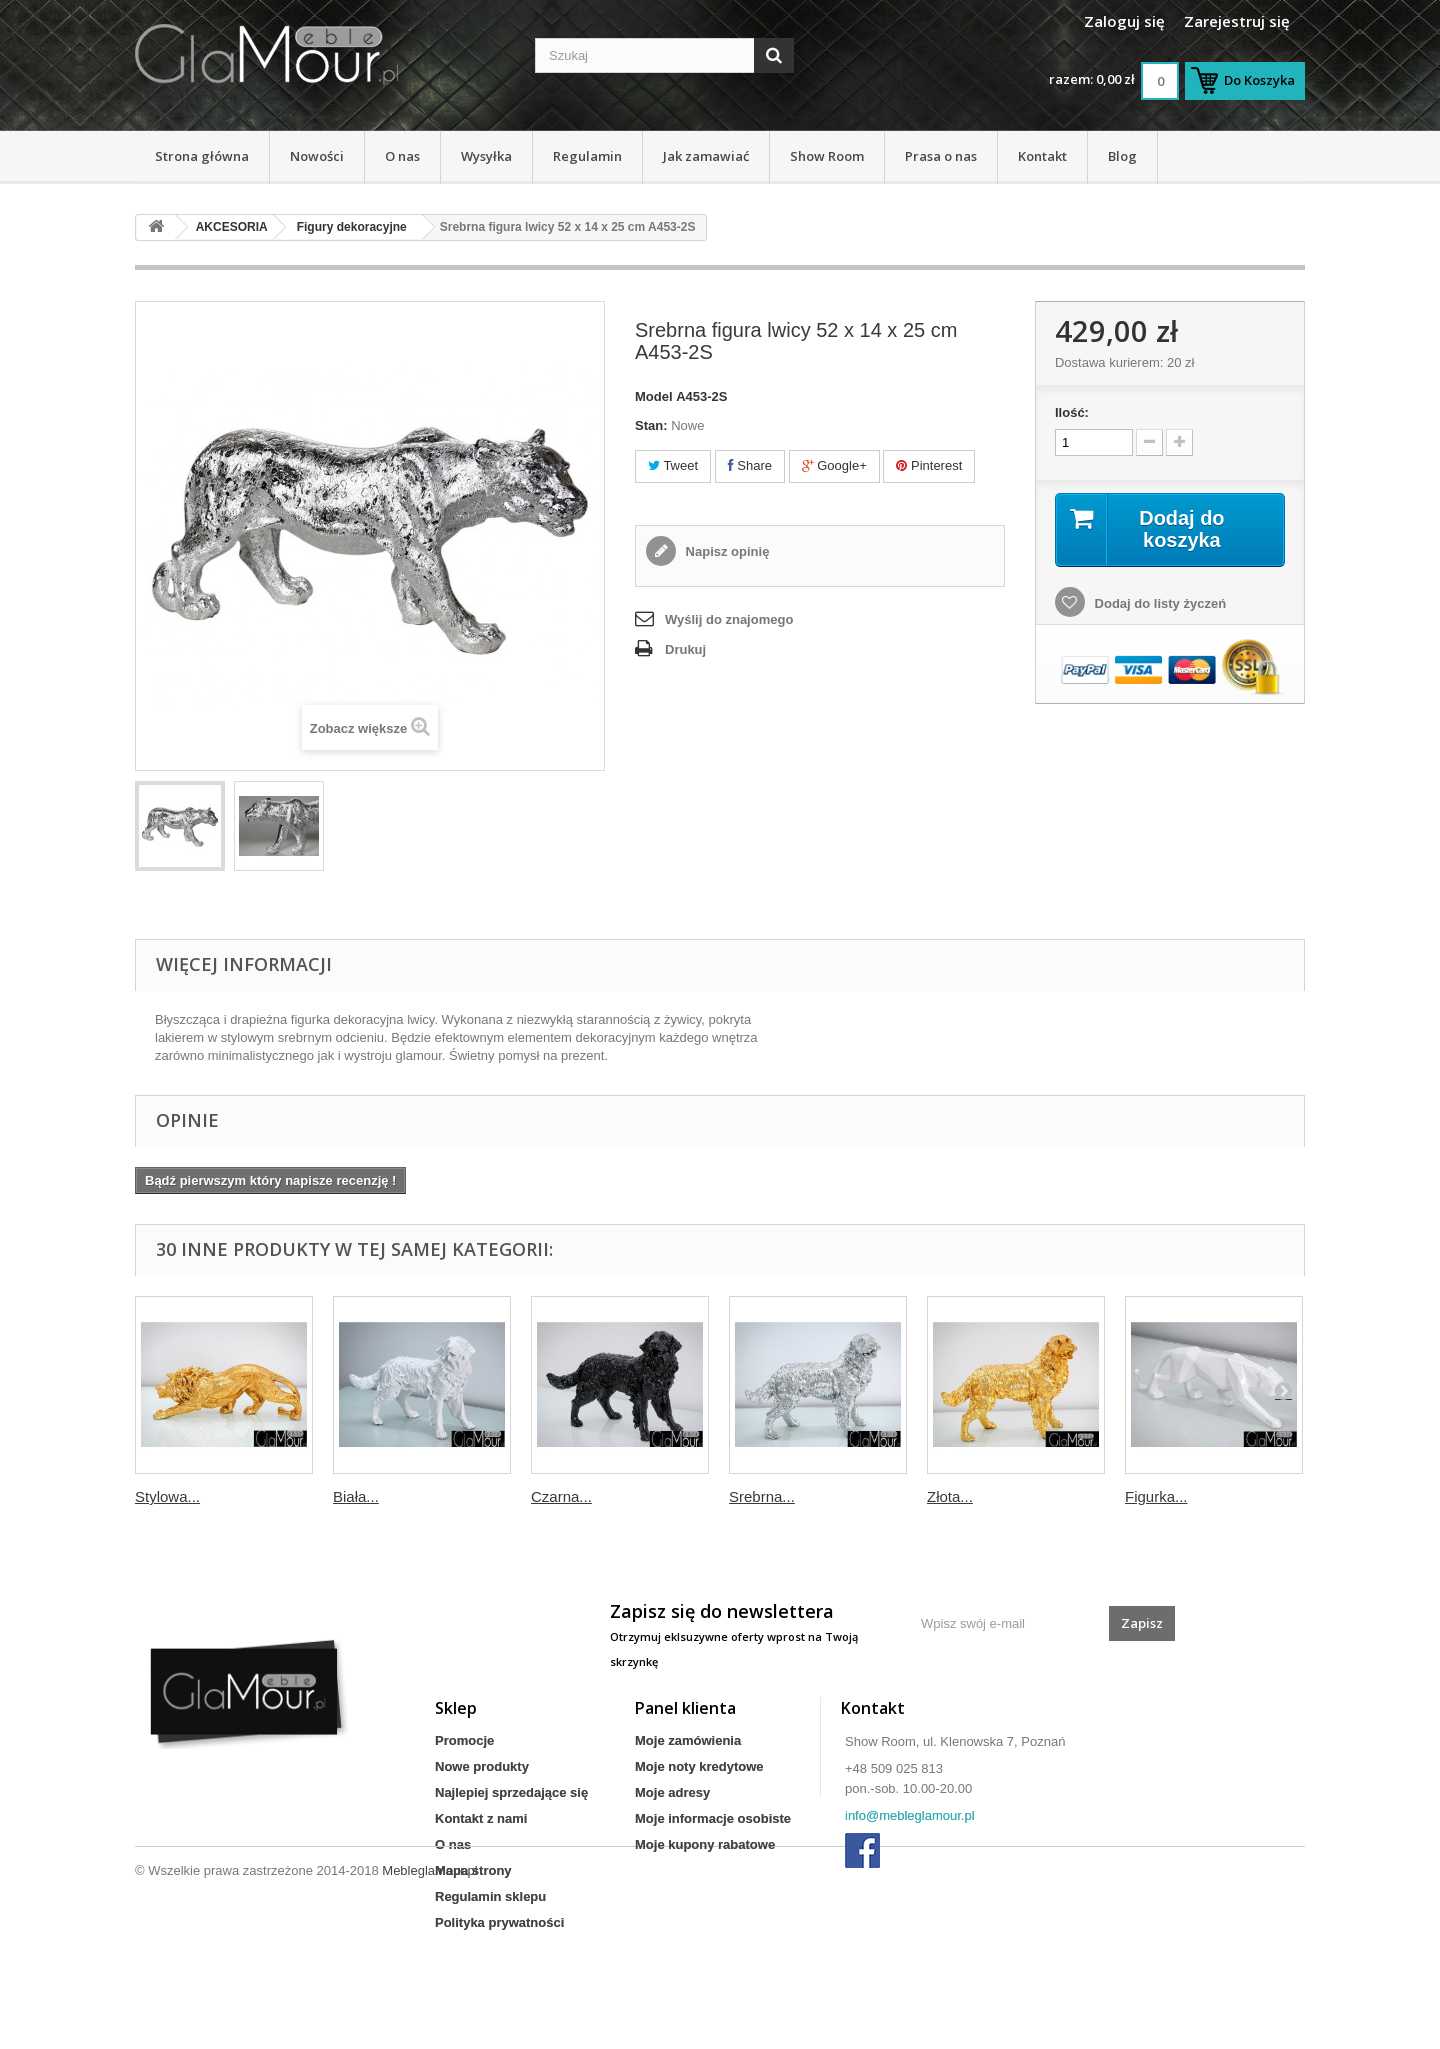 This screenshot has height=2049, width=1440. Describe the element at coordinates (202, 156) in the screenshot. I see `Strona główna` at that location.